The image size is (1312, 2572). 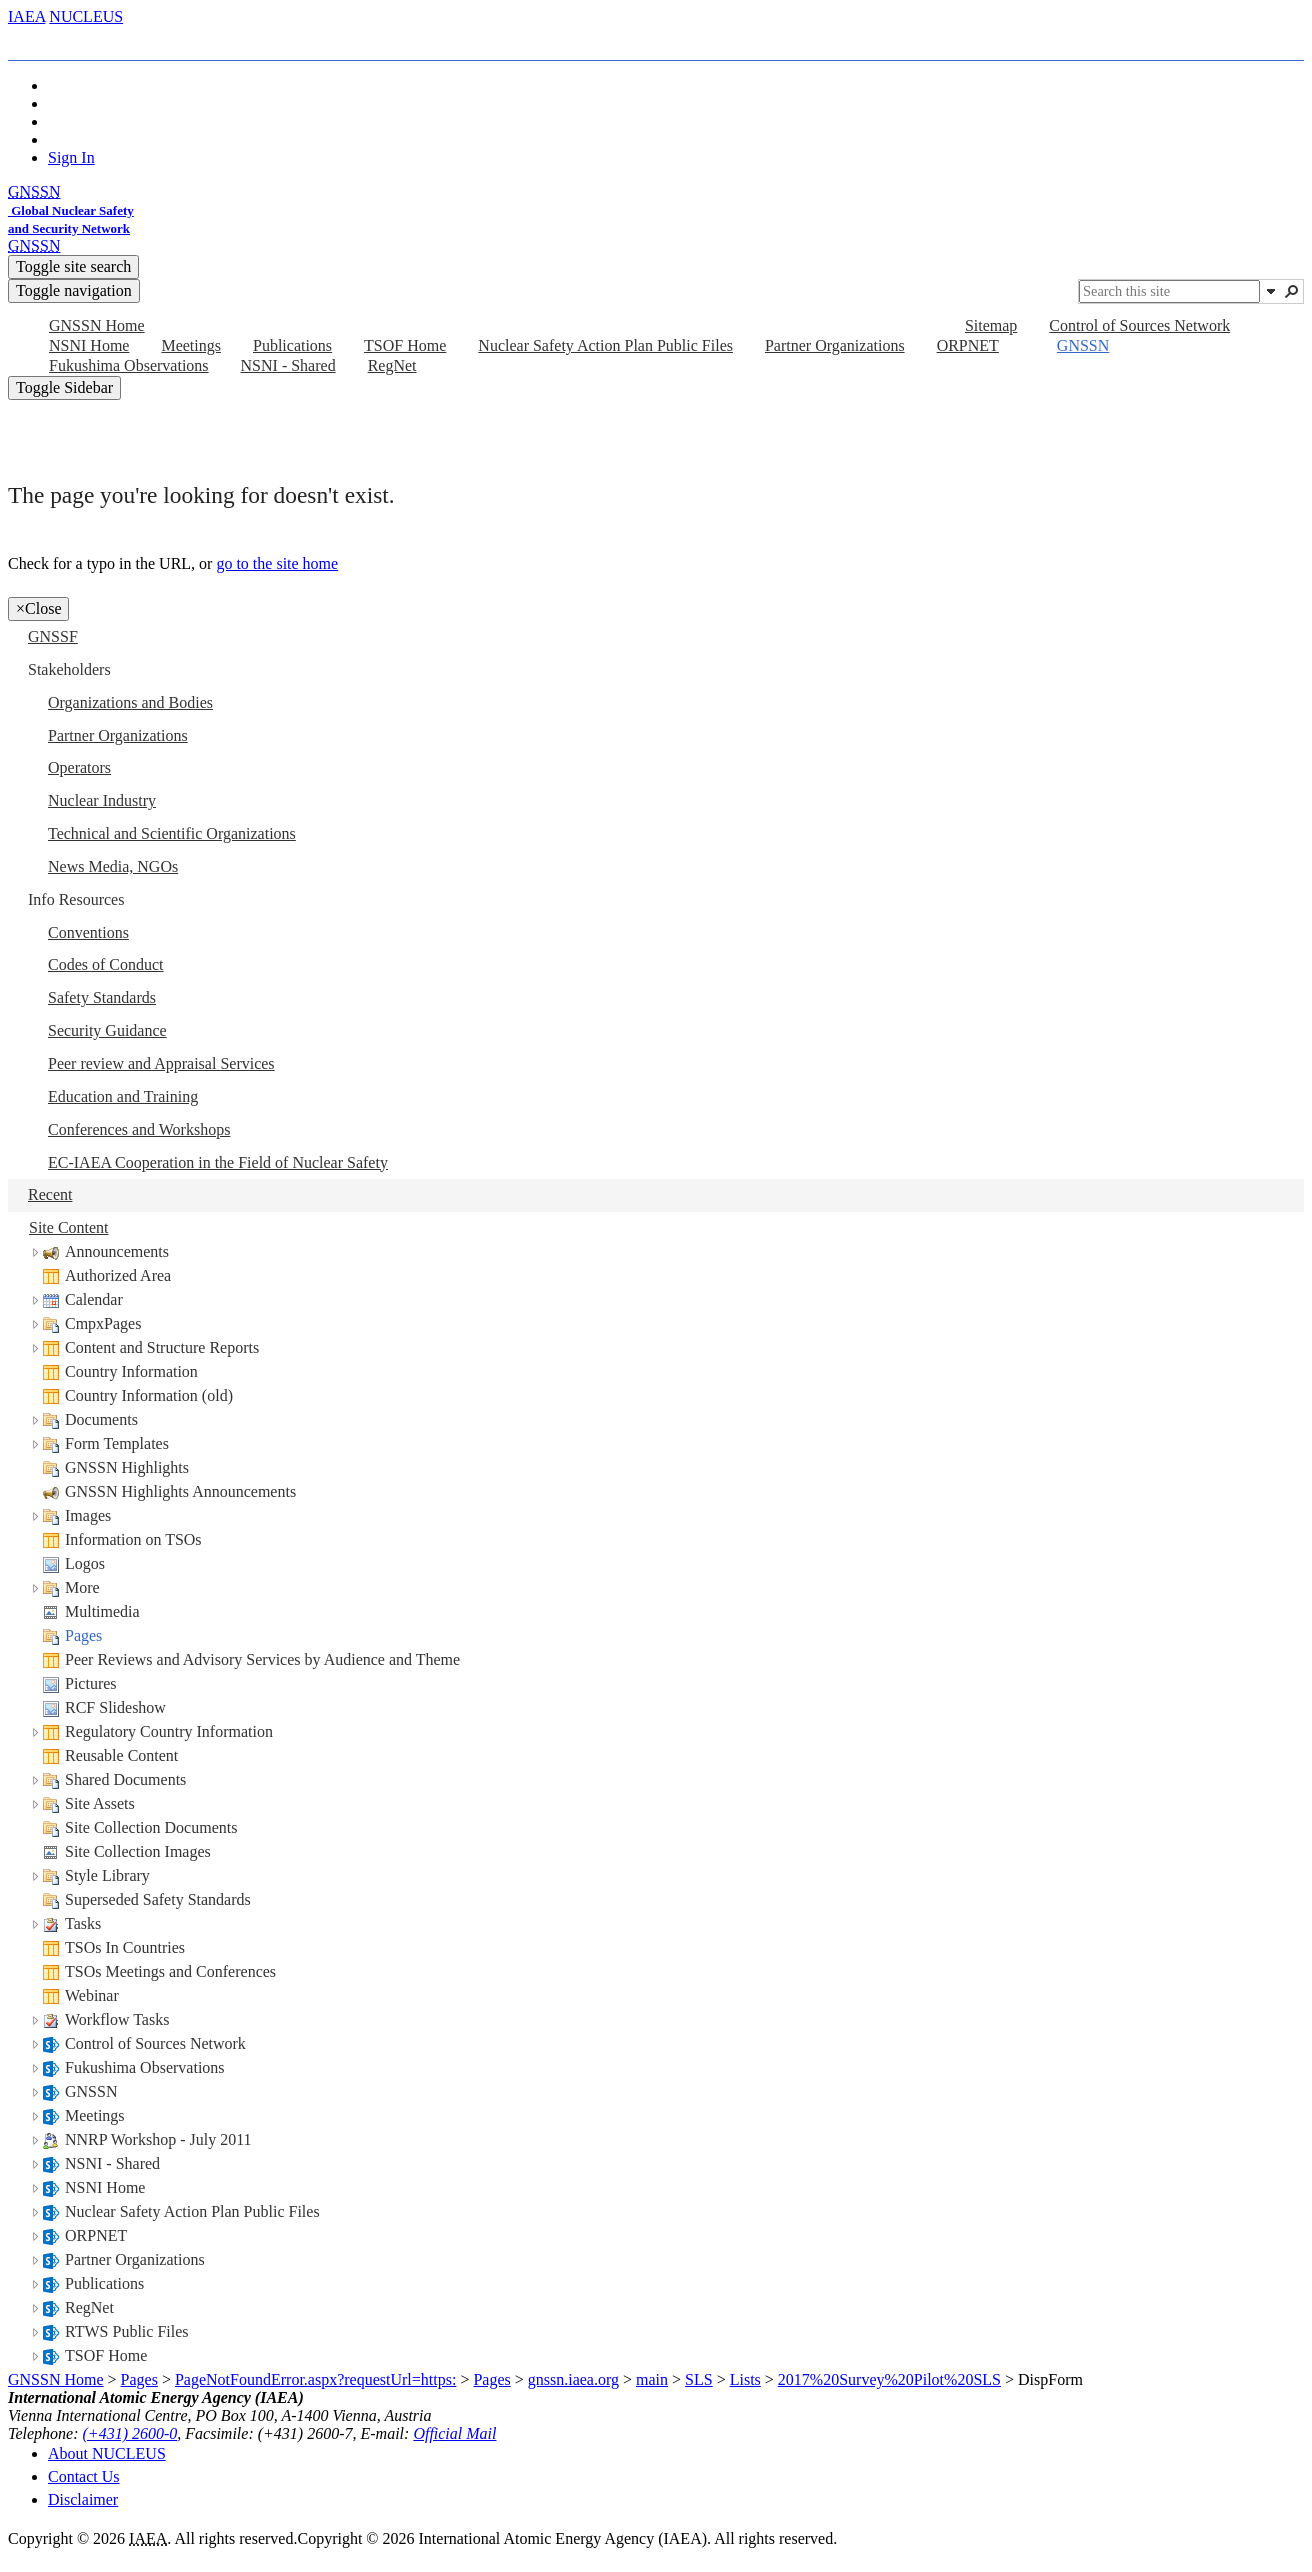 What do you see at coordinates (96, 2235) in the screenshot?
I see `ORPNET` at bounding box center [96, 2235].